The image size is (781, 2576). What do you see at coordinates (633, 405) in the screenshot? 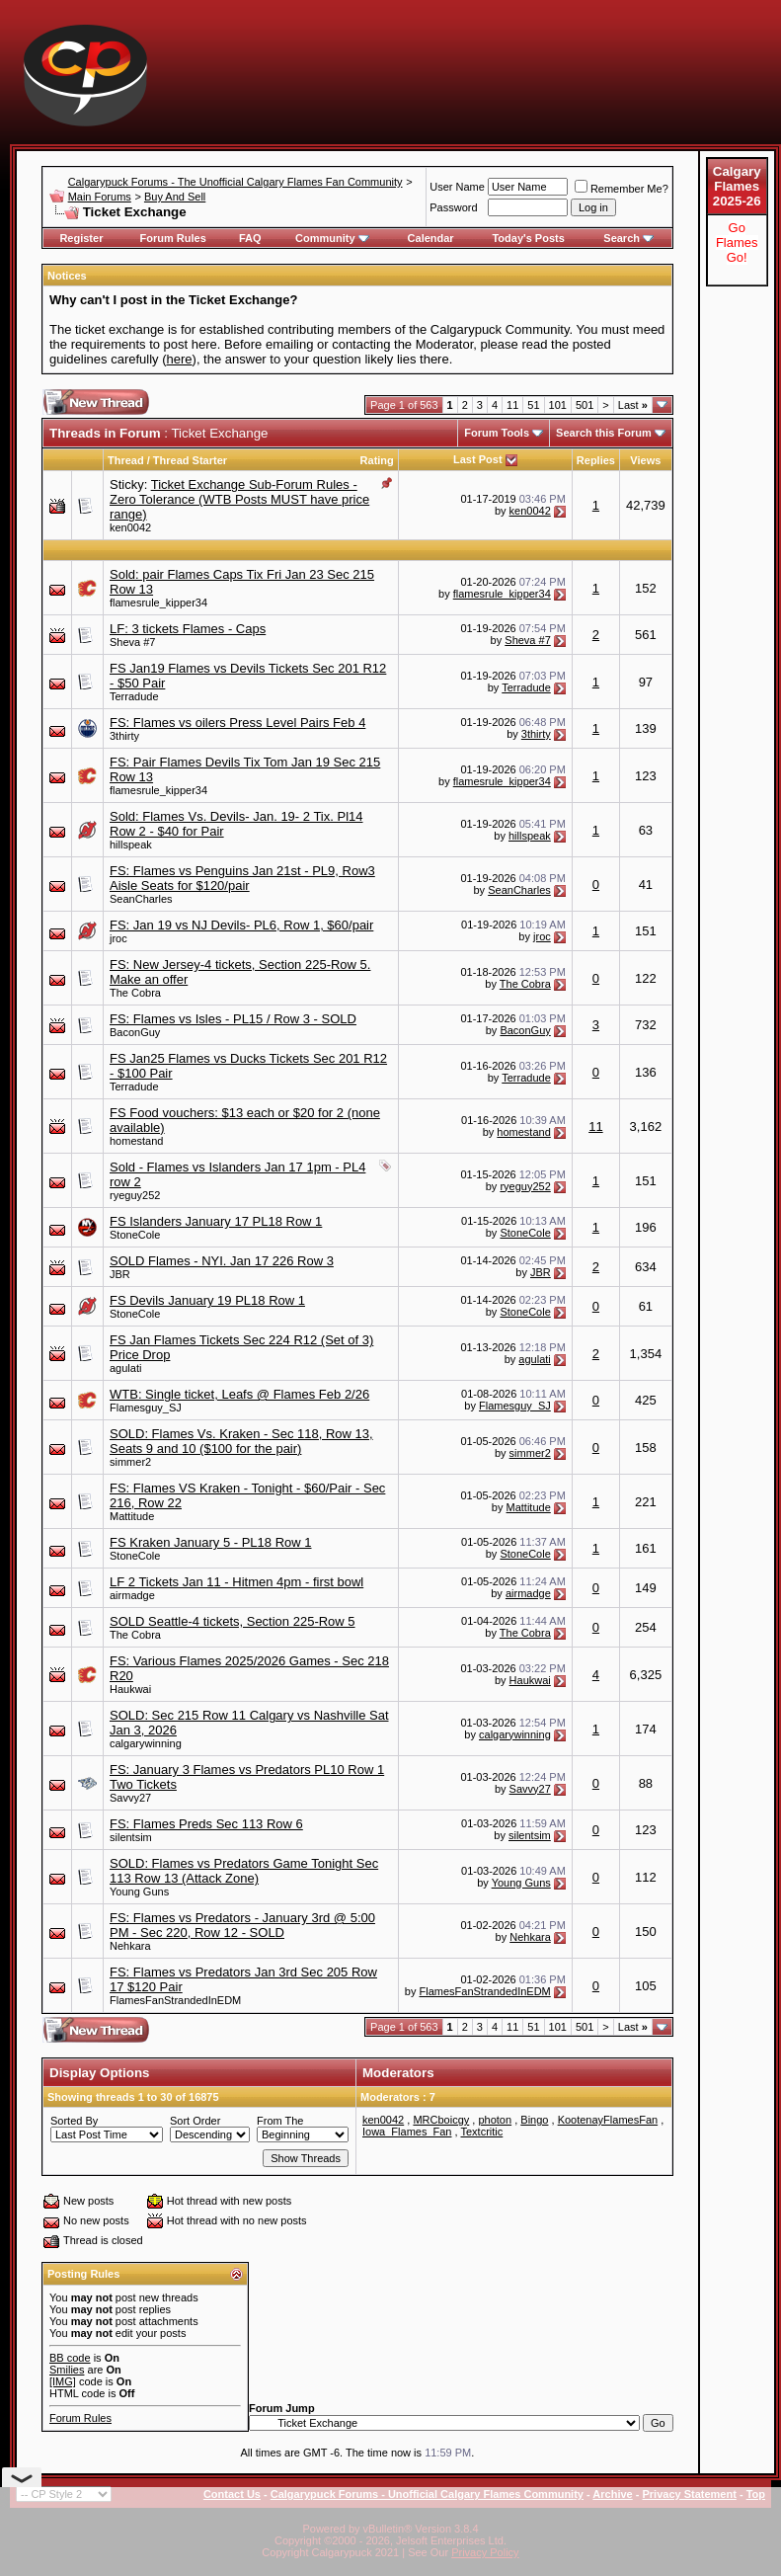
I see `Last` at bounding box center [633, 405].